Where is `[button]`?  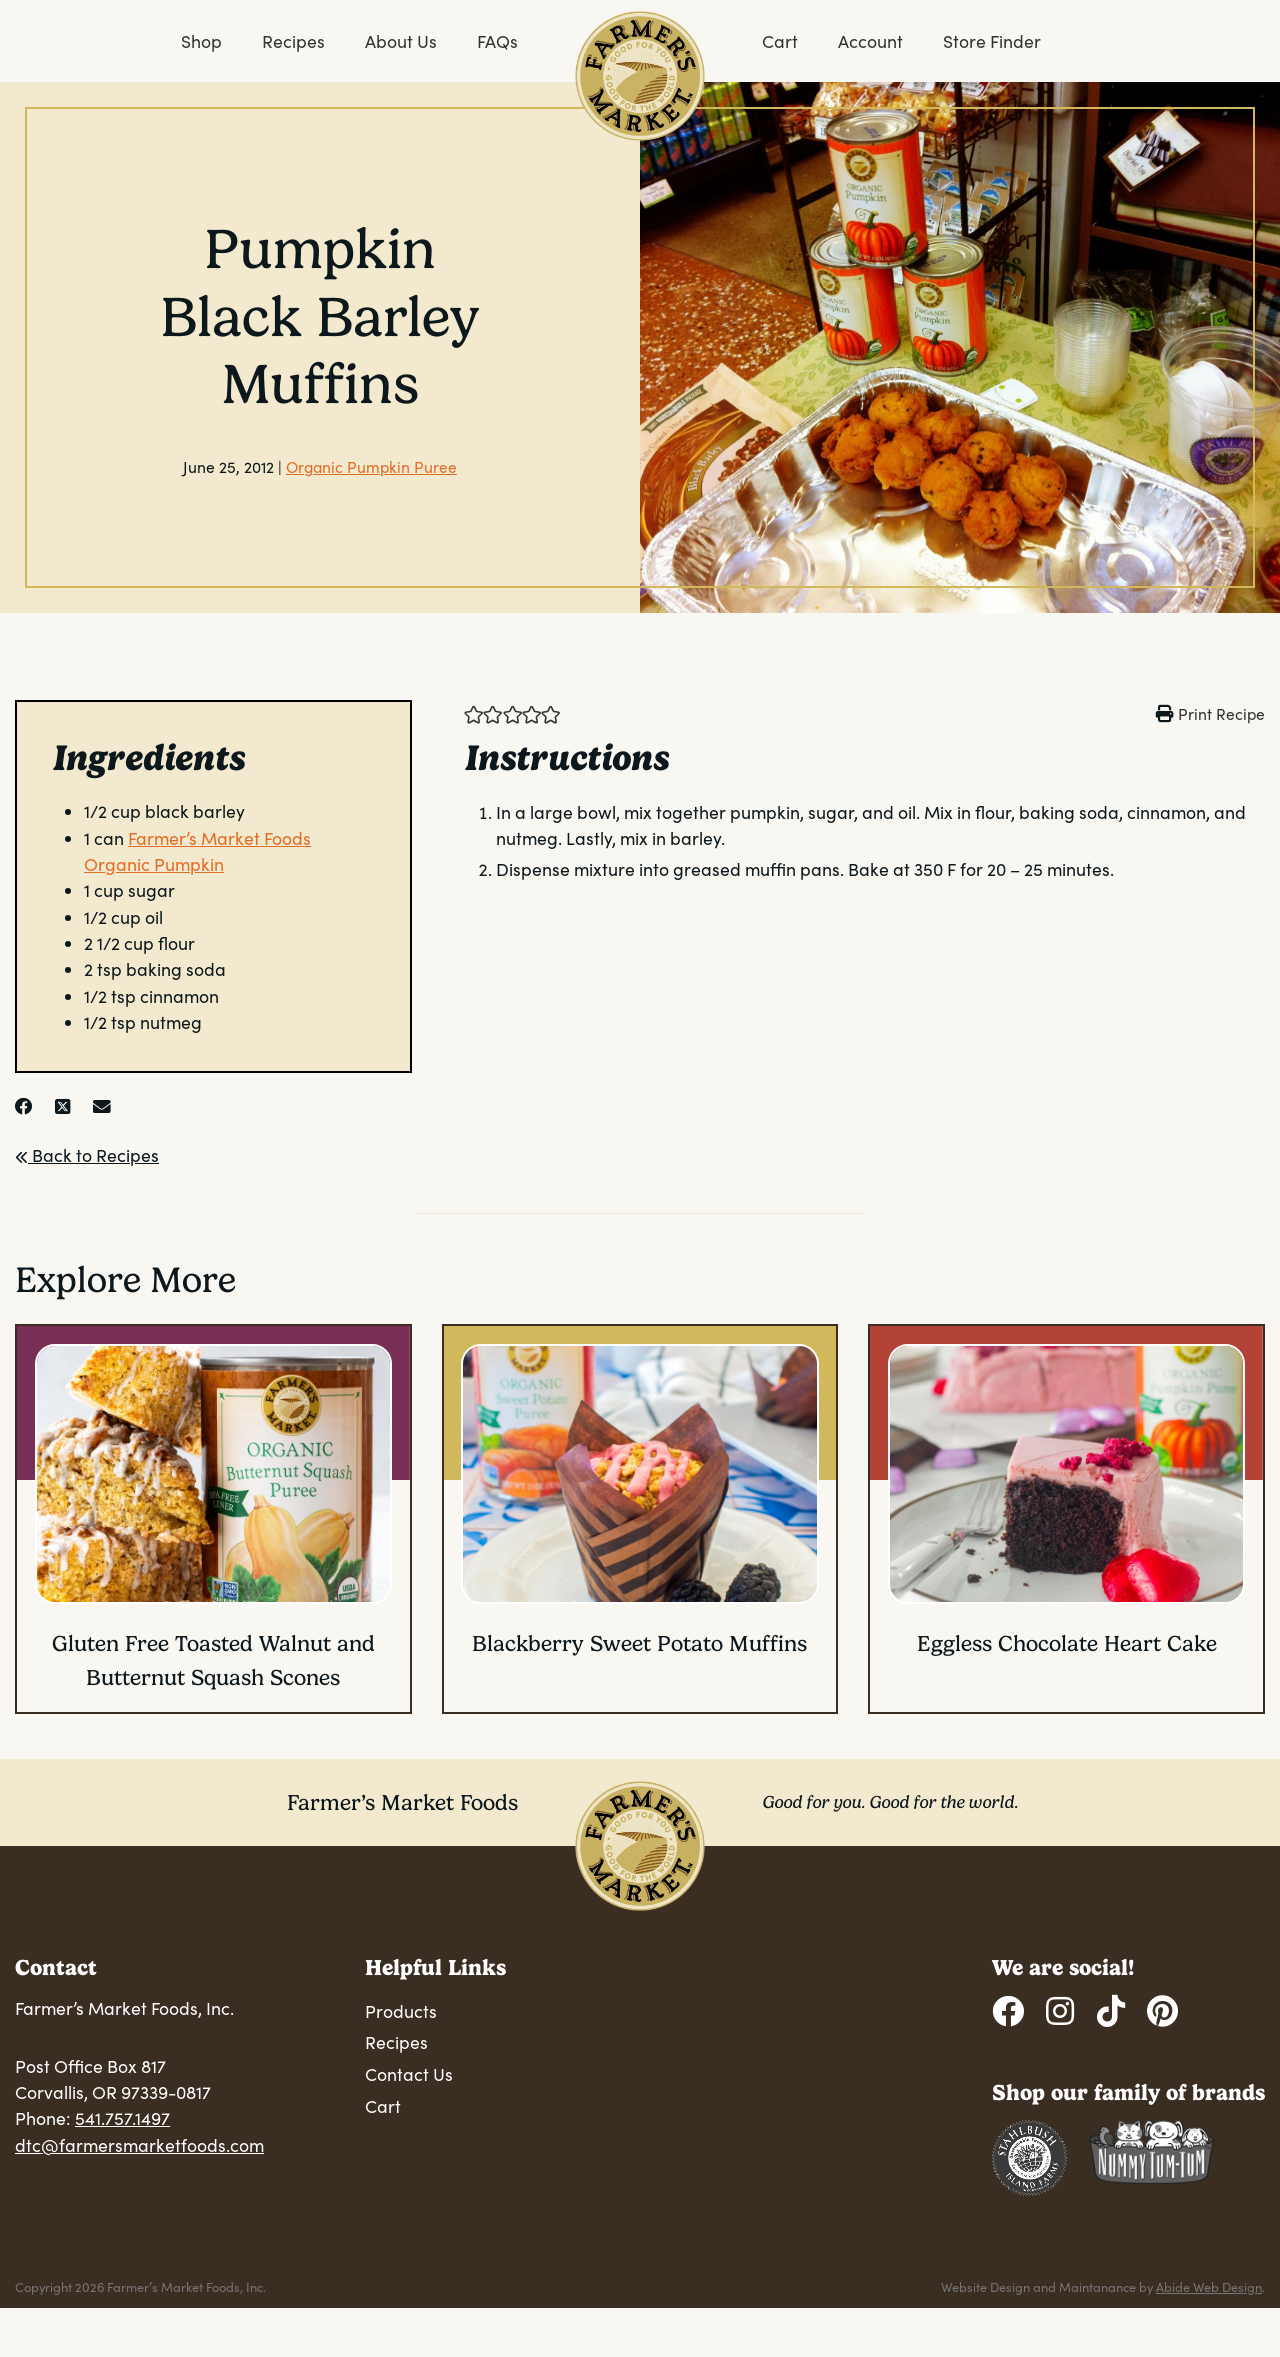 [button] is located at coordinates (473, 713).